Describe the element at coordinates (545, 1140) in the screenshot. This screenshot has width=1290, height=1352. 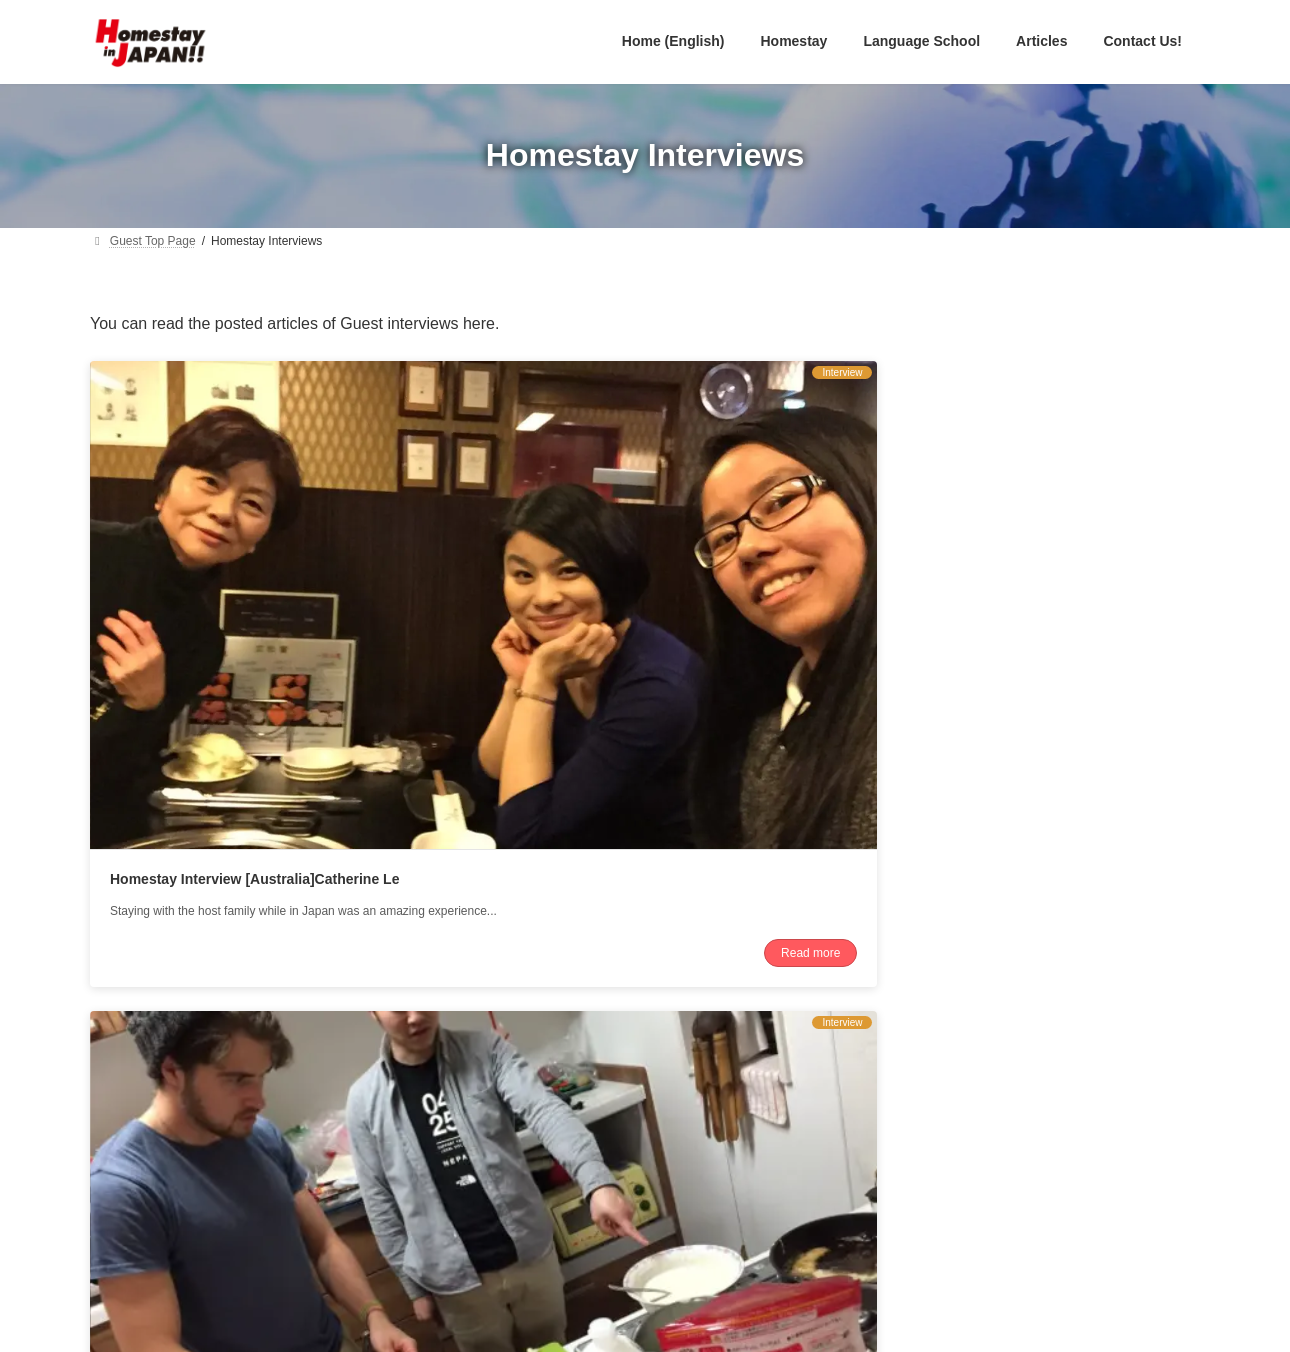
I see `日本語` at that location.